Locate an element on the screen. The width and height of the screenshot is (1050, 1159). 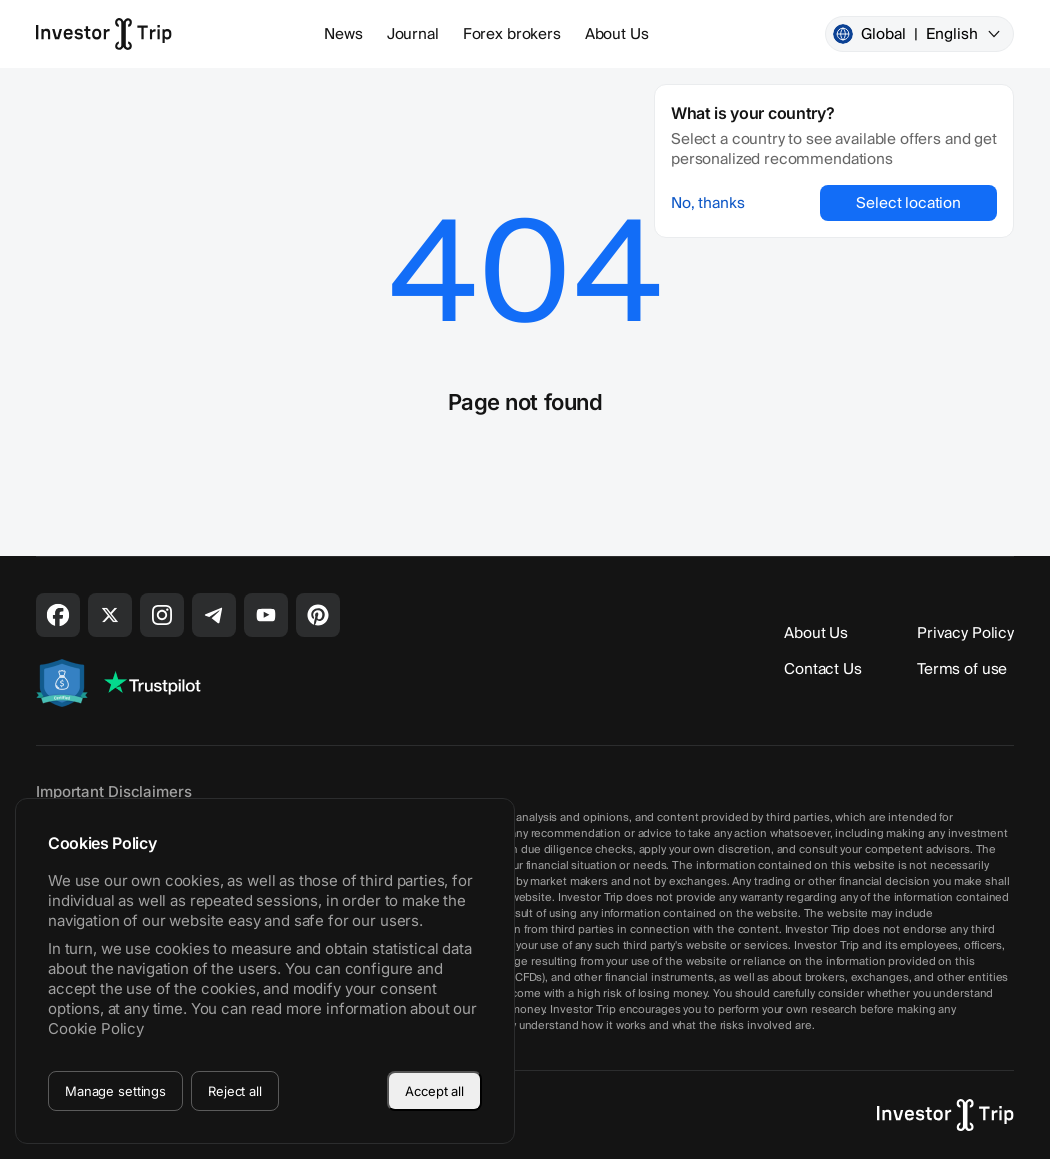
Manage settings is located at coordinates (115, 1091).